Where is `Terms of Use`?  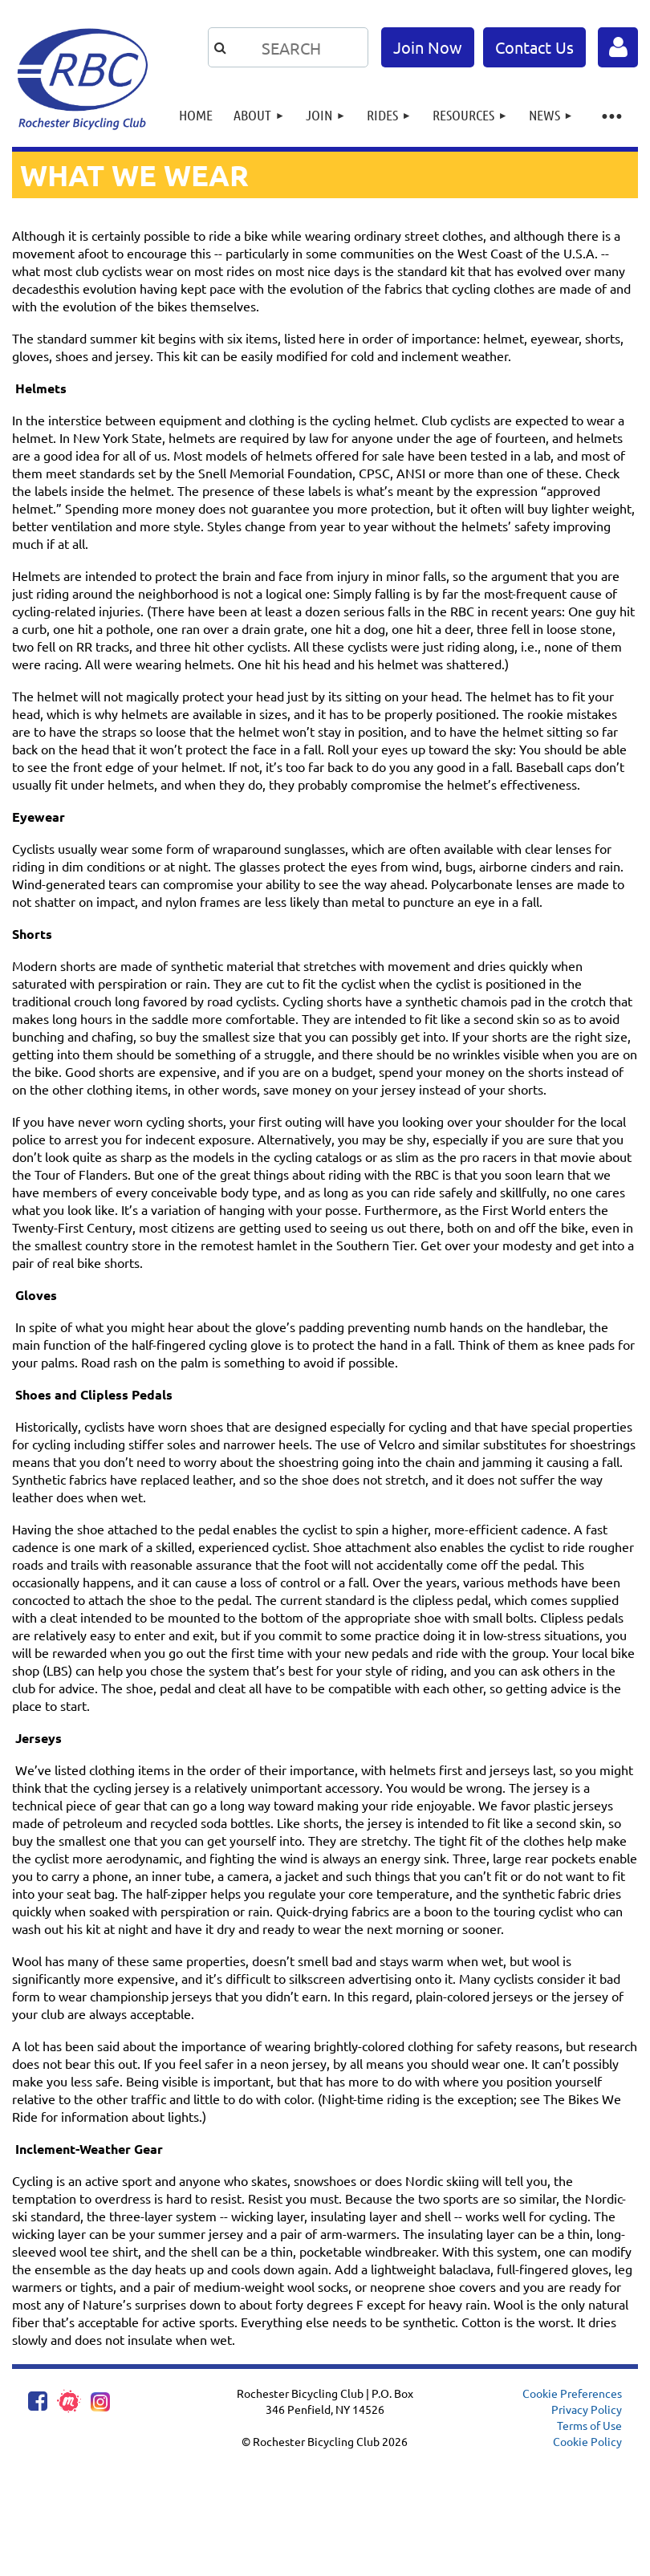
Terms of Use is located at coordinates (589, 2425).